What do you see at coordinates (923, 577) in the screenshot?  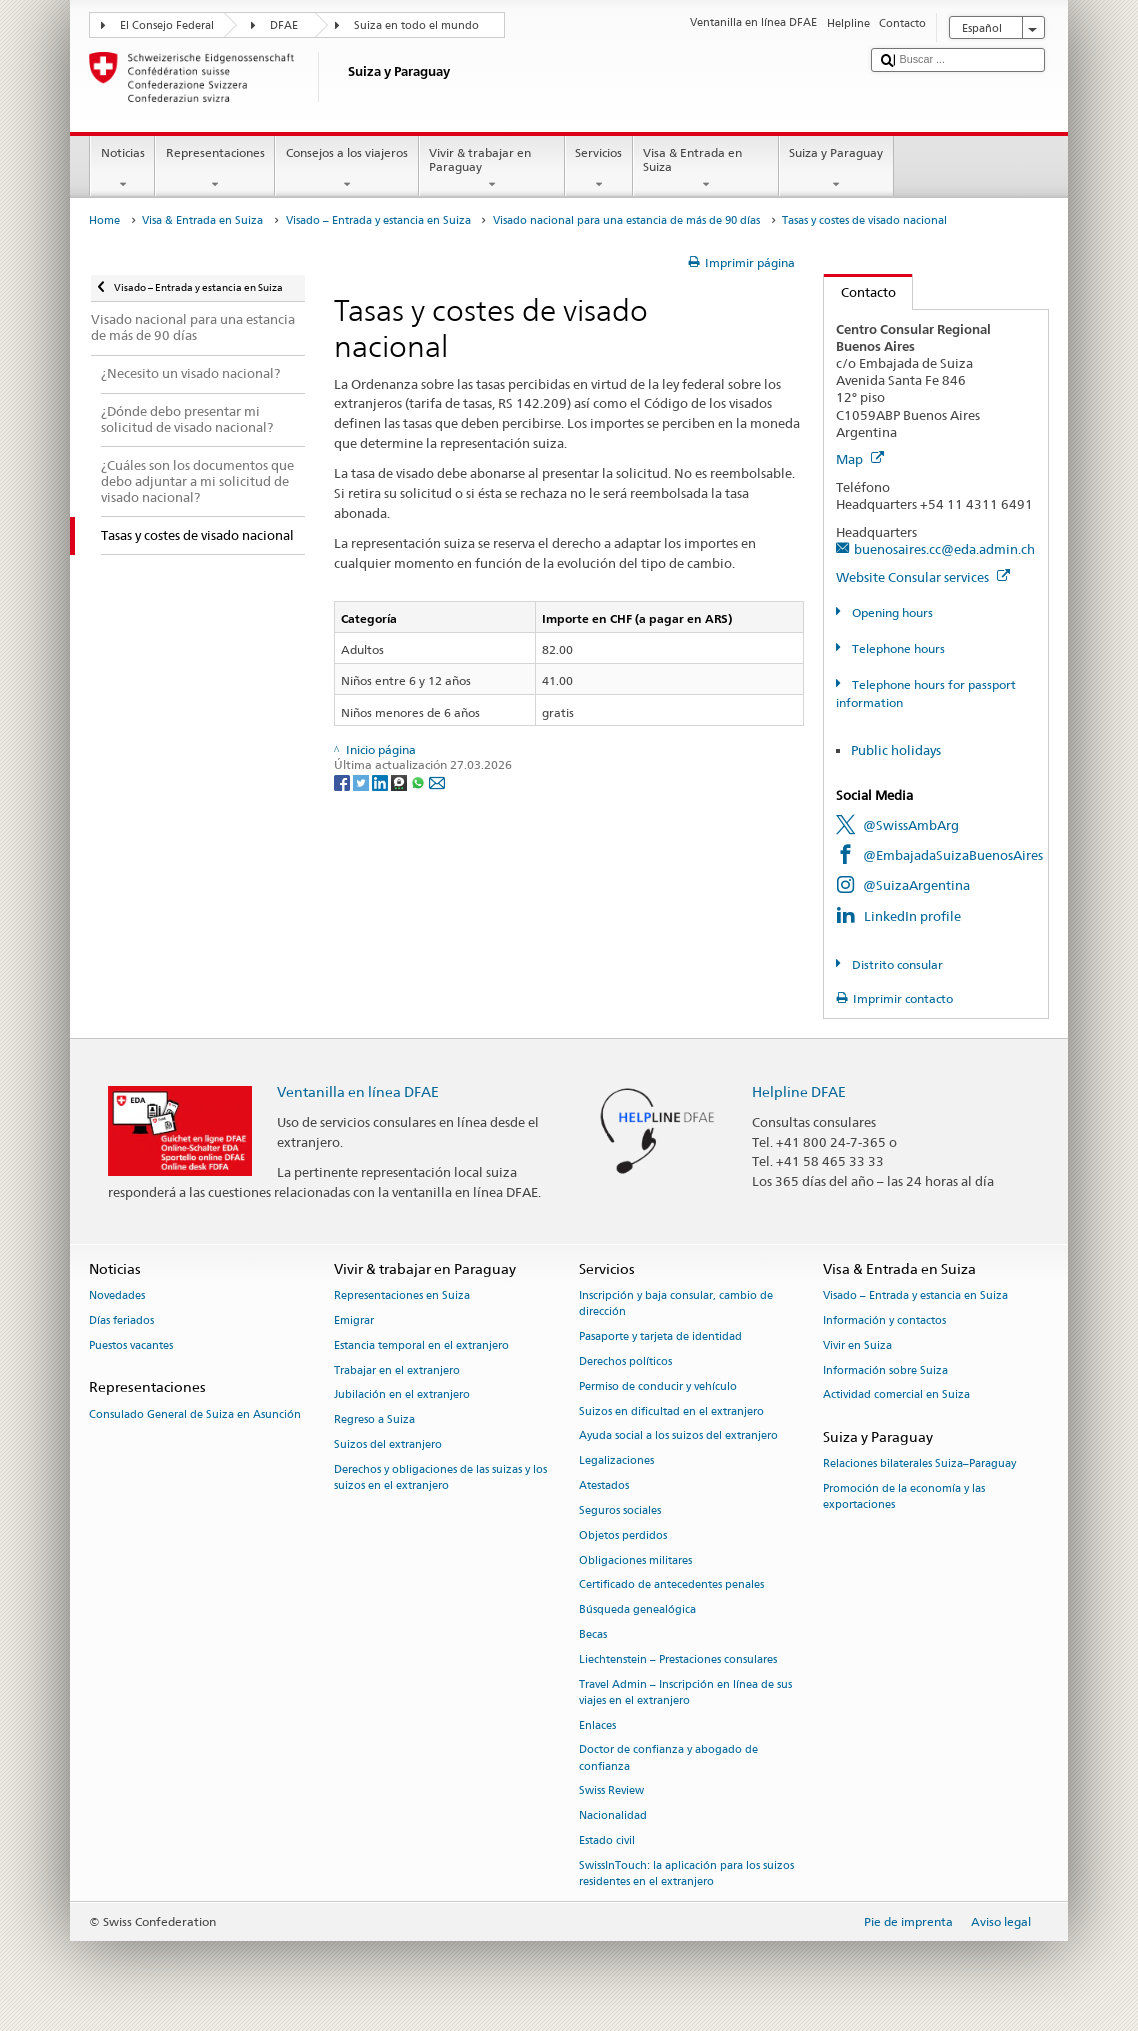 I see `Website Consular services` at bounding box center [923, 577].